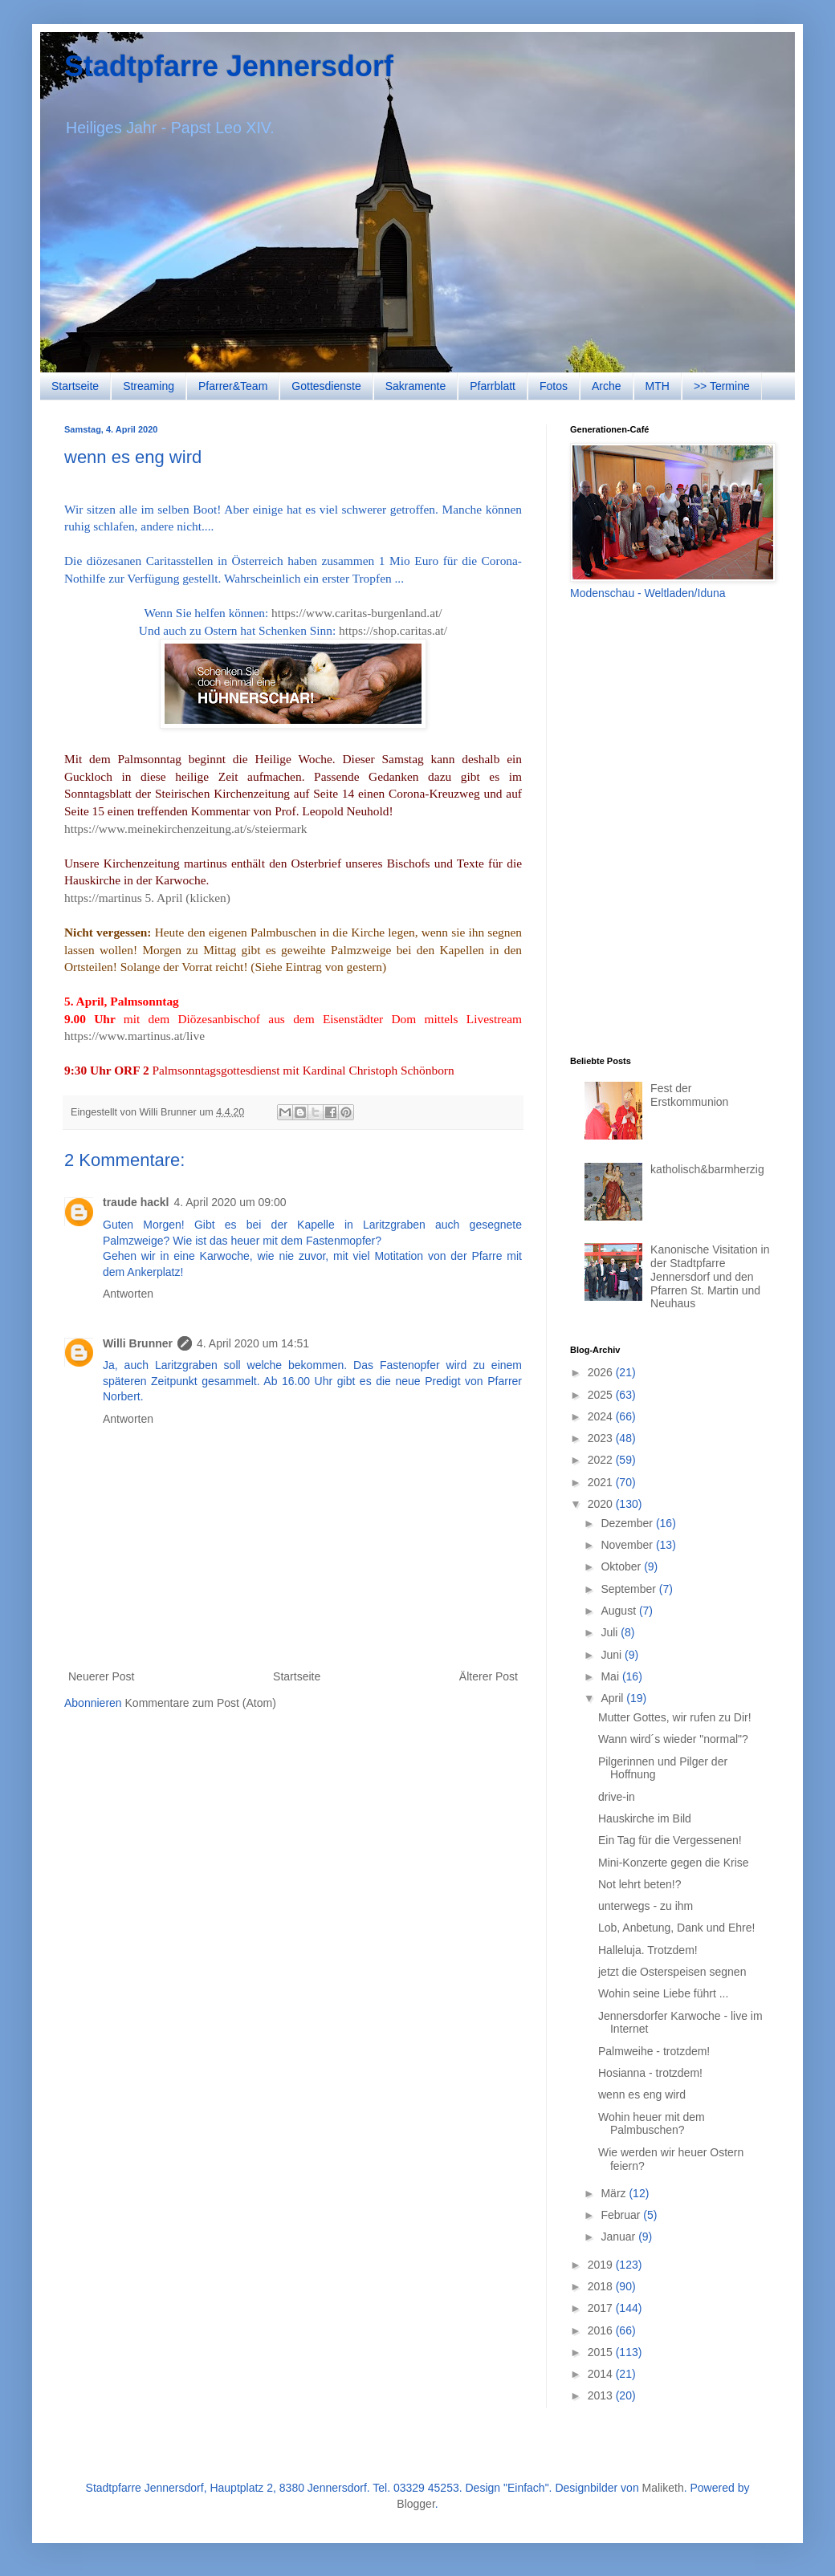 The width and height of the screenshot is (835, 2576). What do you see at coordinates (138, 1343) in the screenshot?
I see `Willi Brunner` at bounding box center [138, 1343].